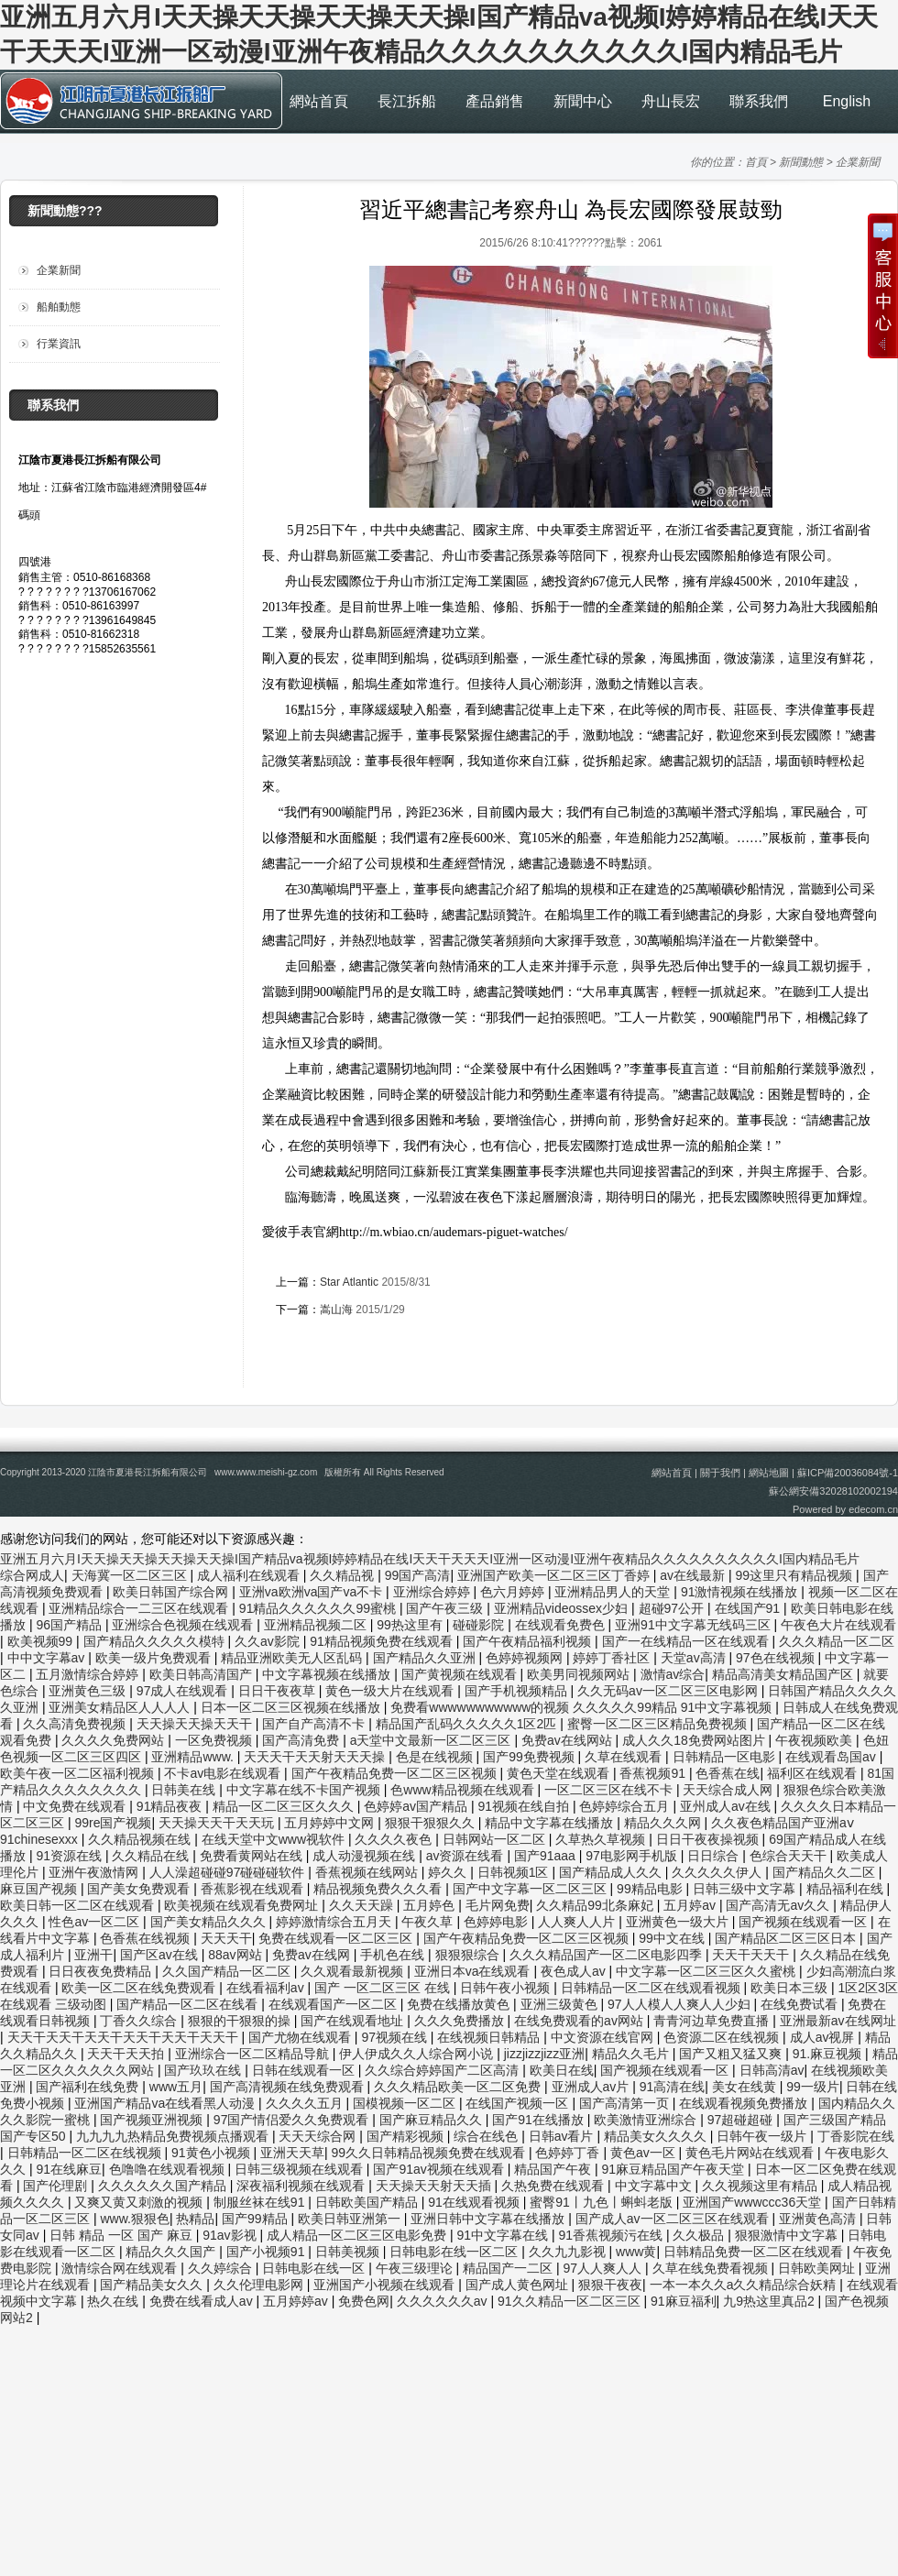  What do you see at coordinates (418, 2053) in the screenshot?
I see `伊人伊成久久人综合网小说` at bounding box center [418, 2053].